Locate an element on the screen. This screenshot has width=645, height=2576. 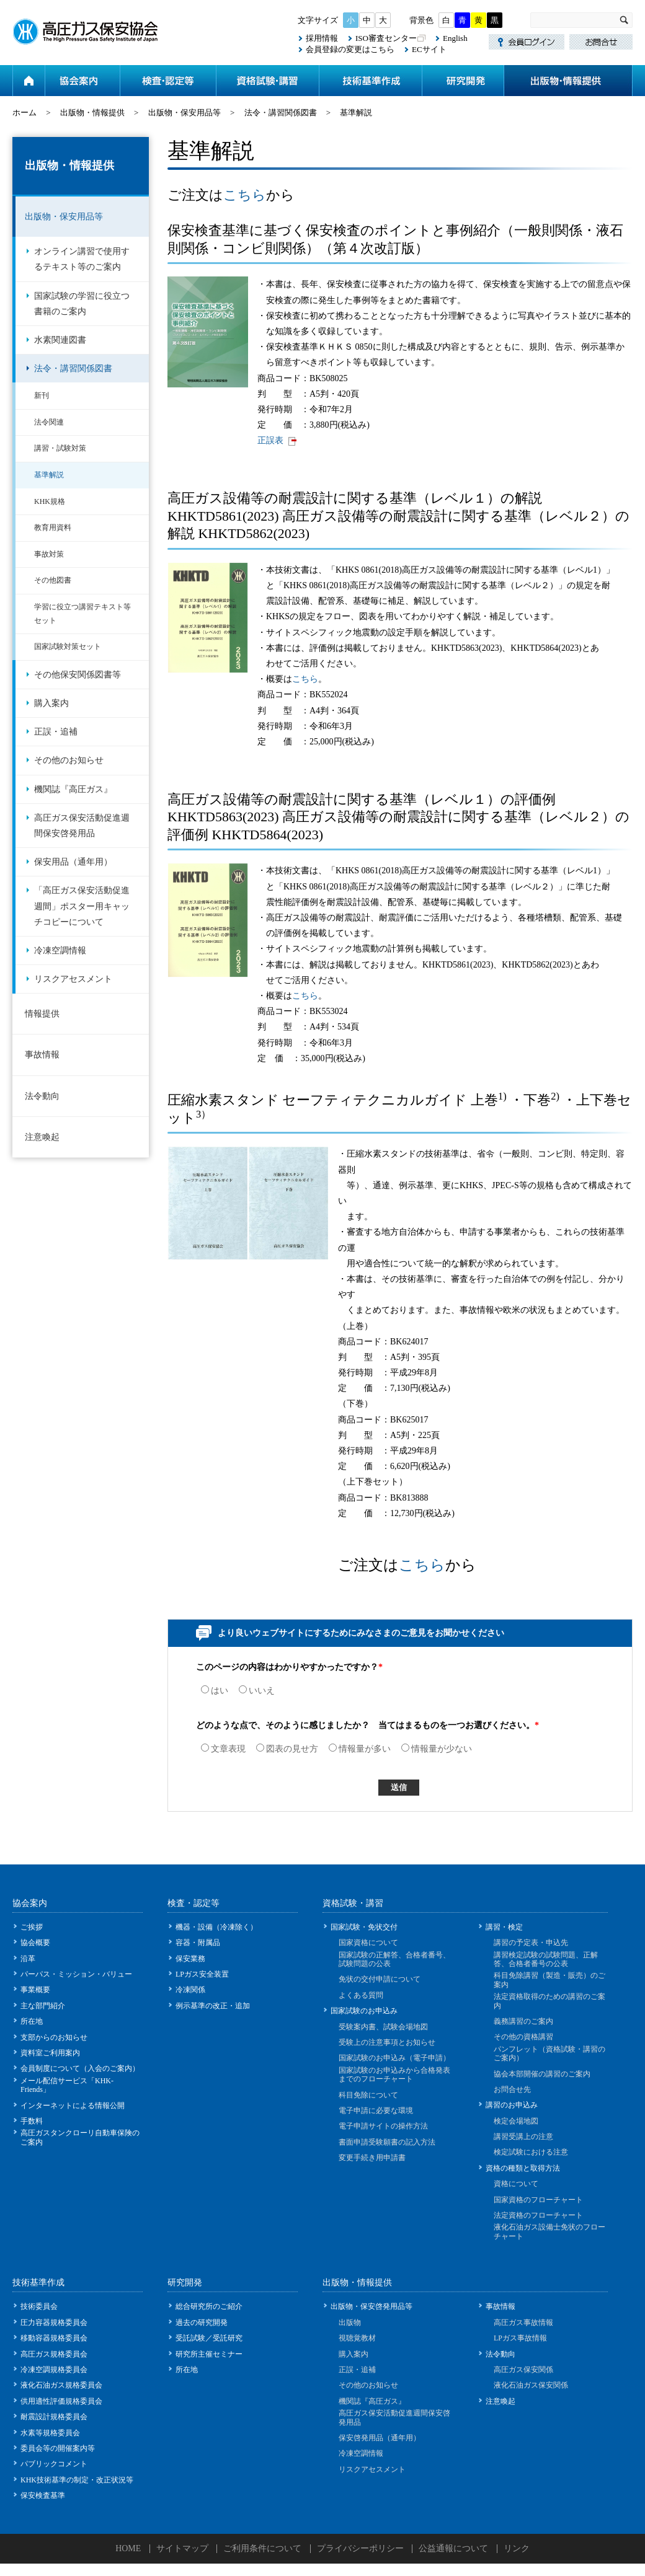
研究所主催セミナー is located at coordinates (209, 2354).